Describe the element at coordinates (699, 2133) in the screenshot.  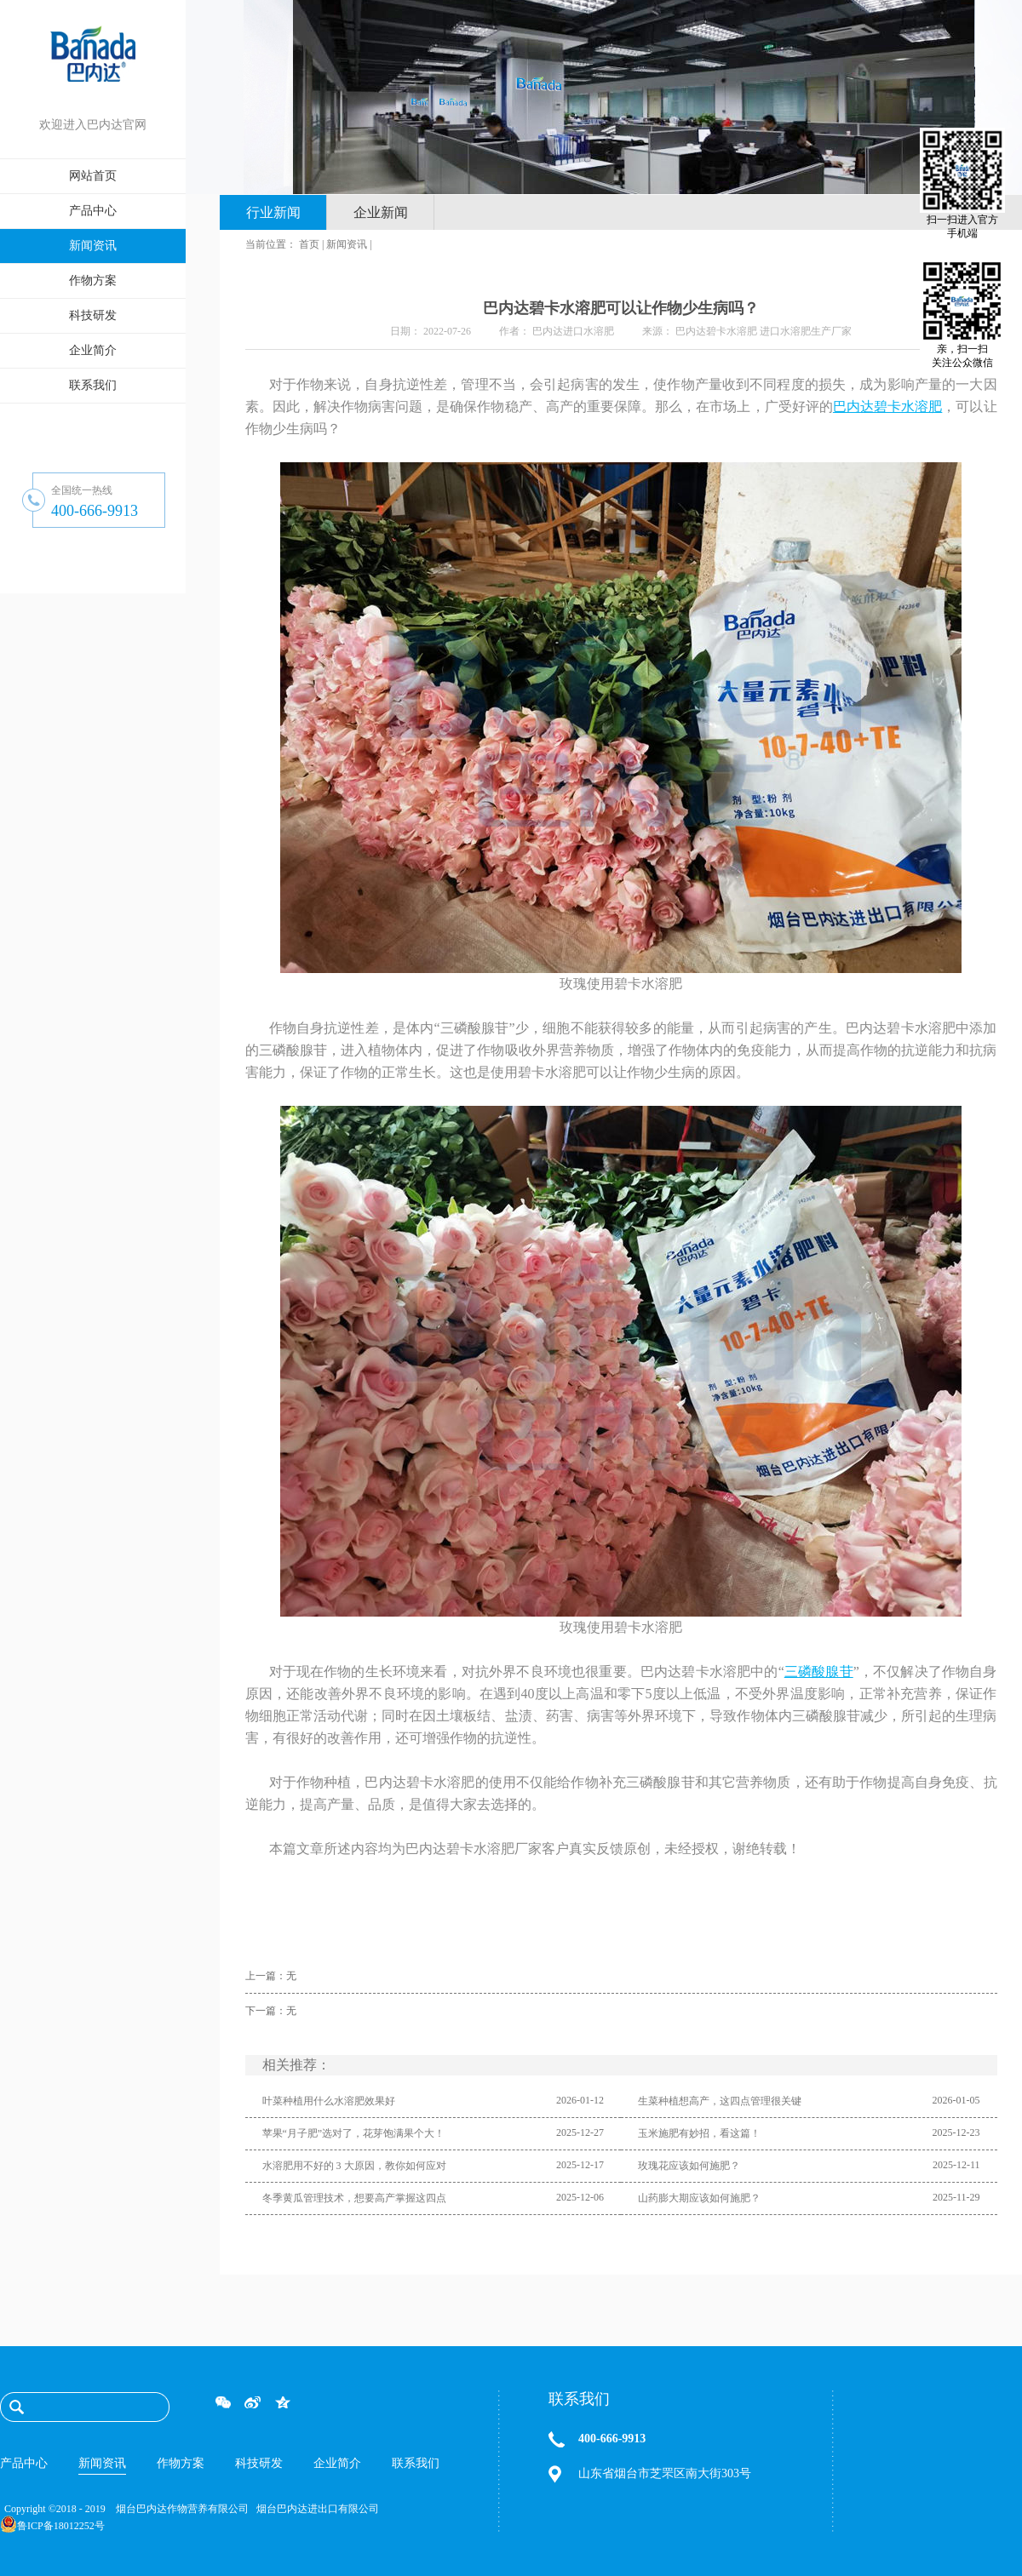
I see `玉米施肥有妙招，看这篇！` at that location.